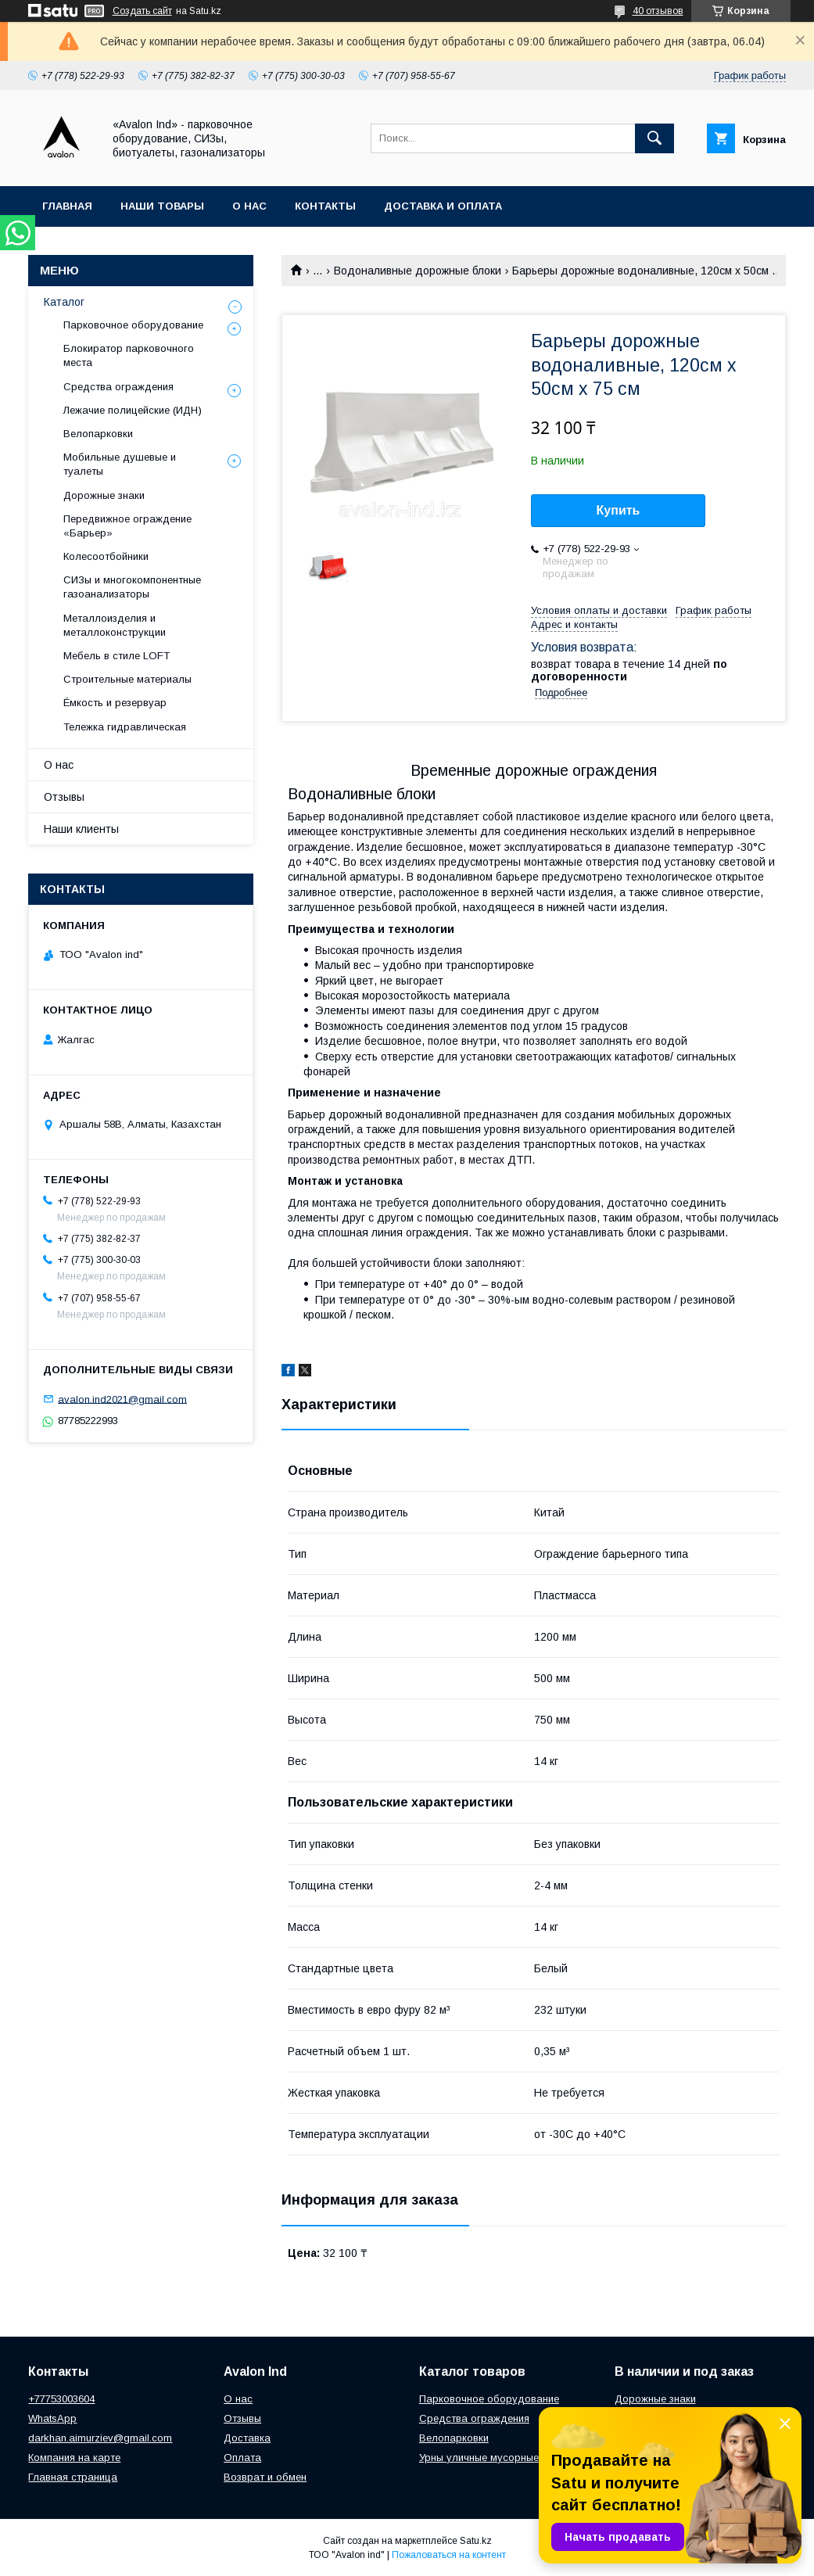  Describe the element at coordinates (122, 1399) in the screenshot. I see `avalon.ind2021@gmail.com` at that location.